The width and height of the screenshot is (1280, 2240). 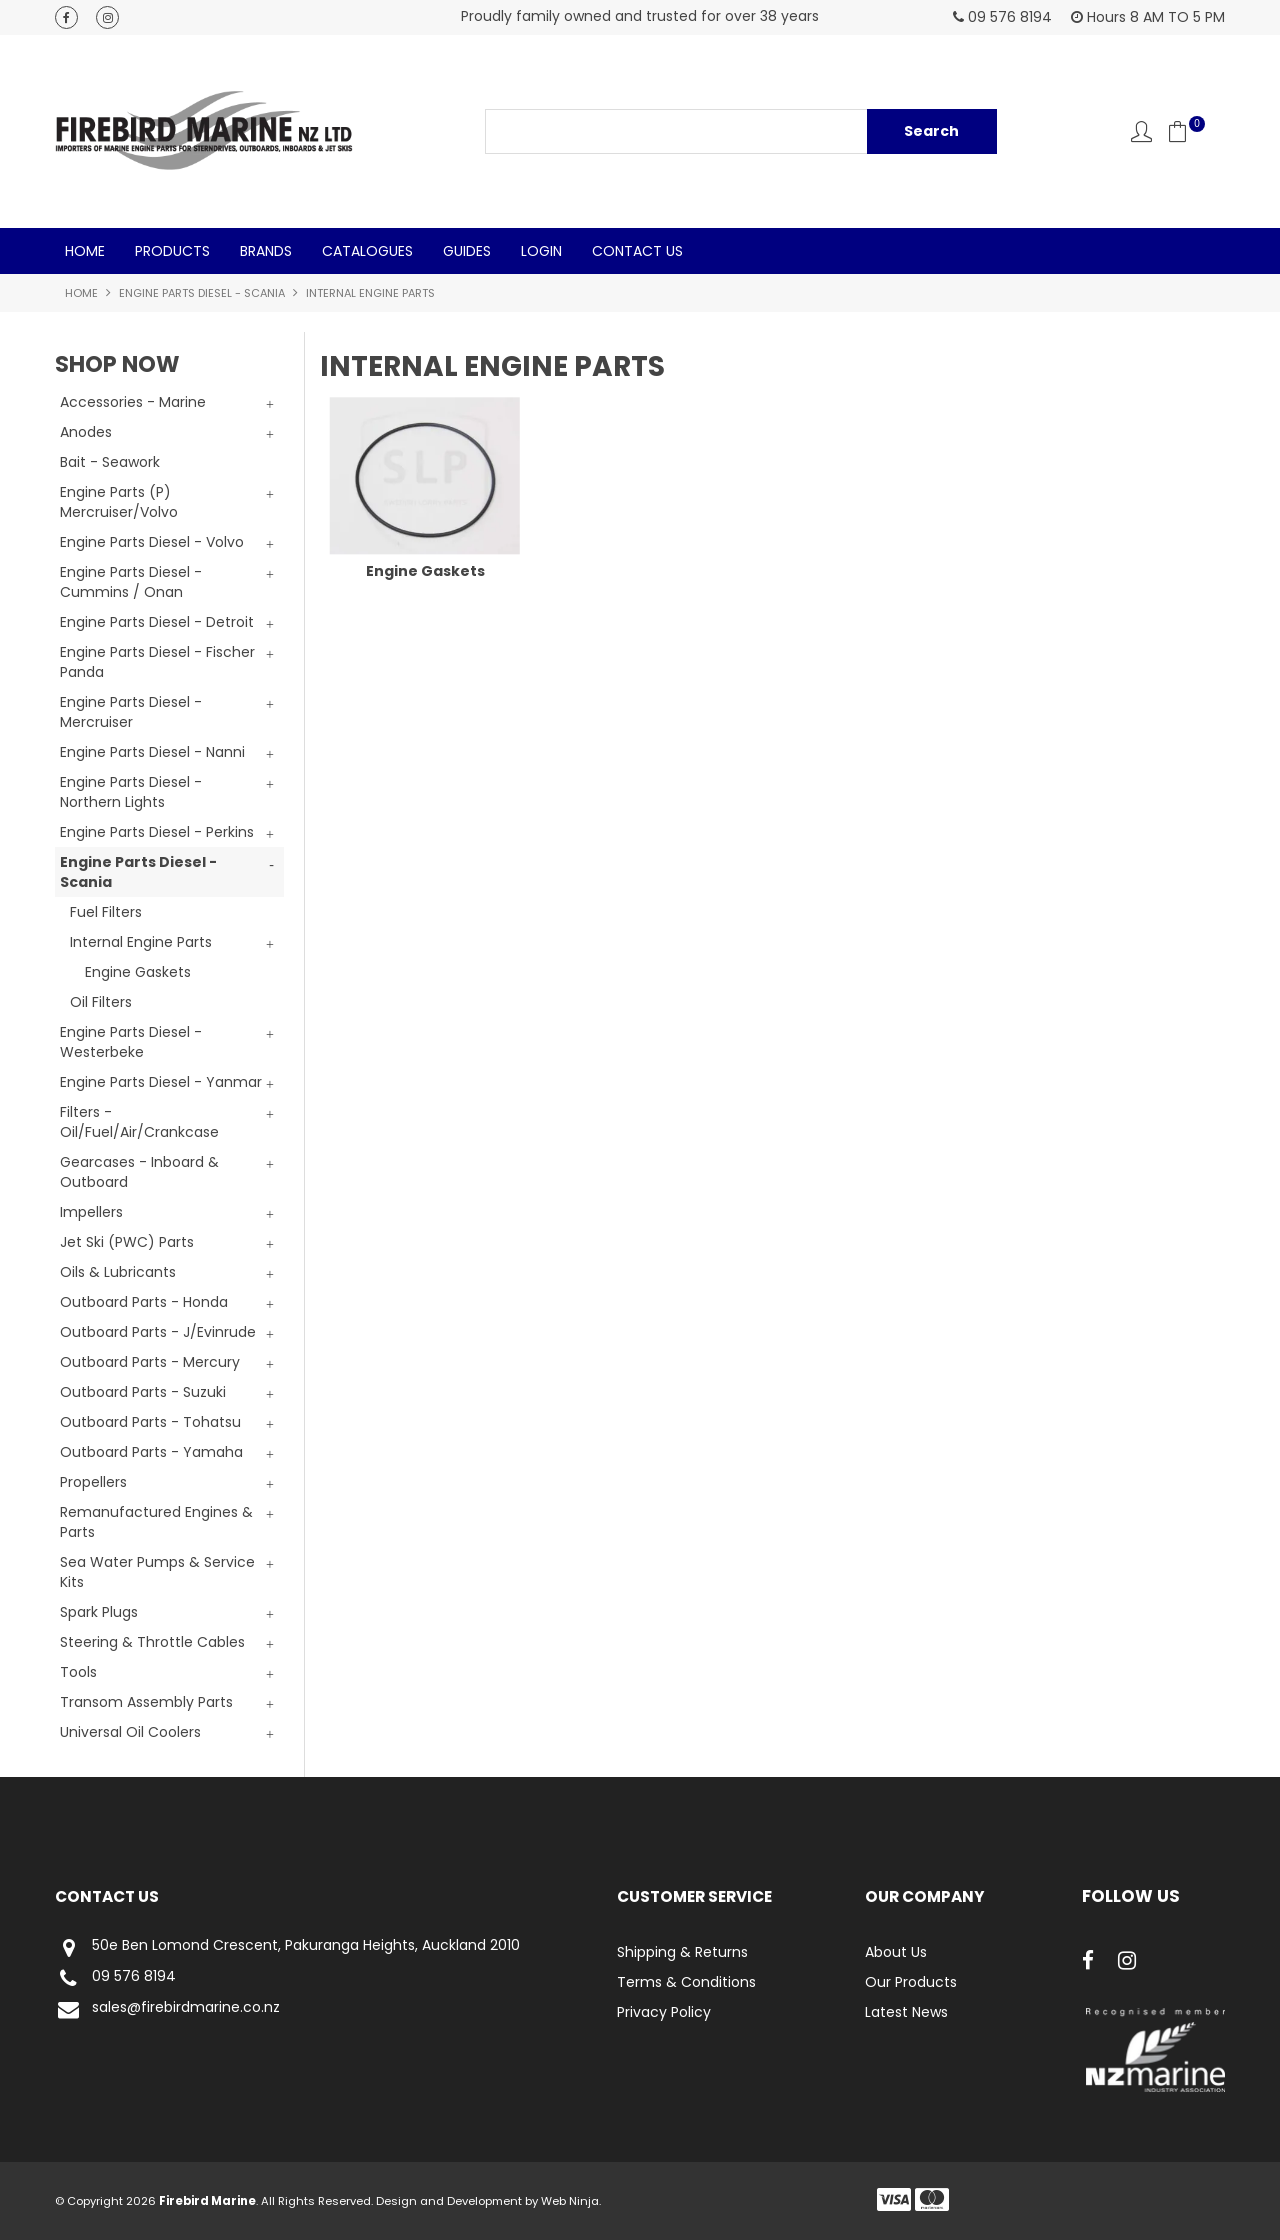 What do you see at coordinates (158, 1332) in the screenshot?
I see `Outboard Parts - J/Evinrude [tab]` at bounding box center [158, 1332].